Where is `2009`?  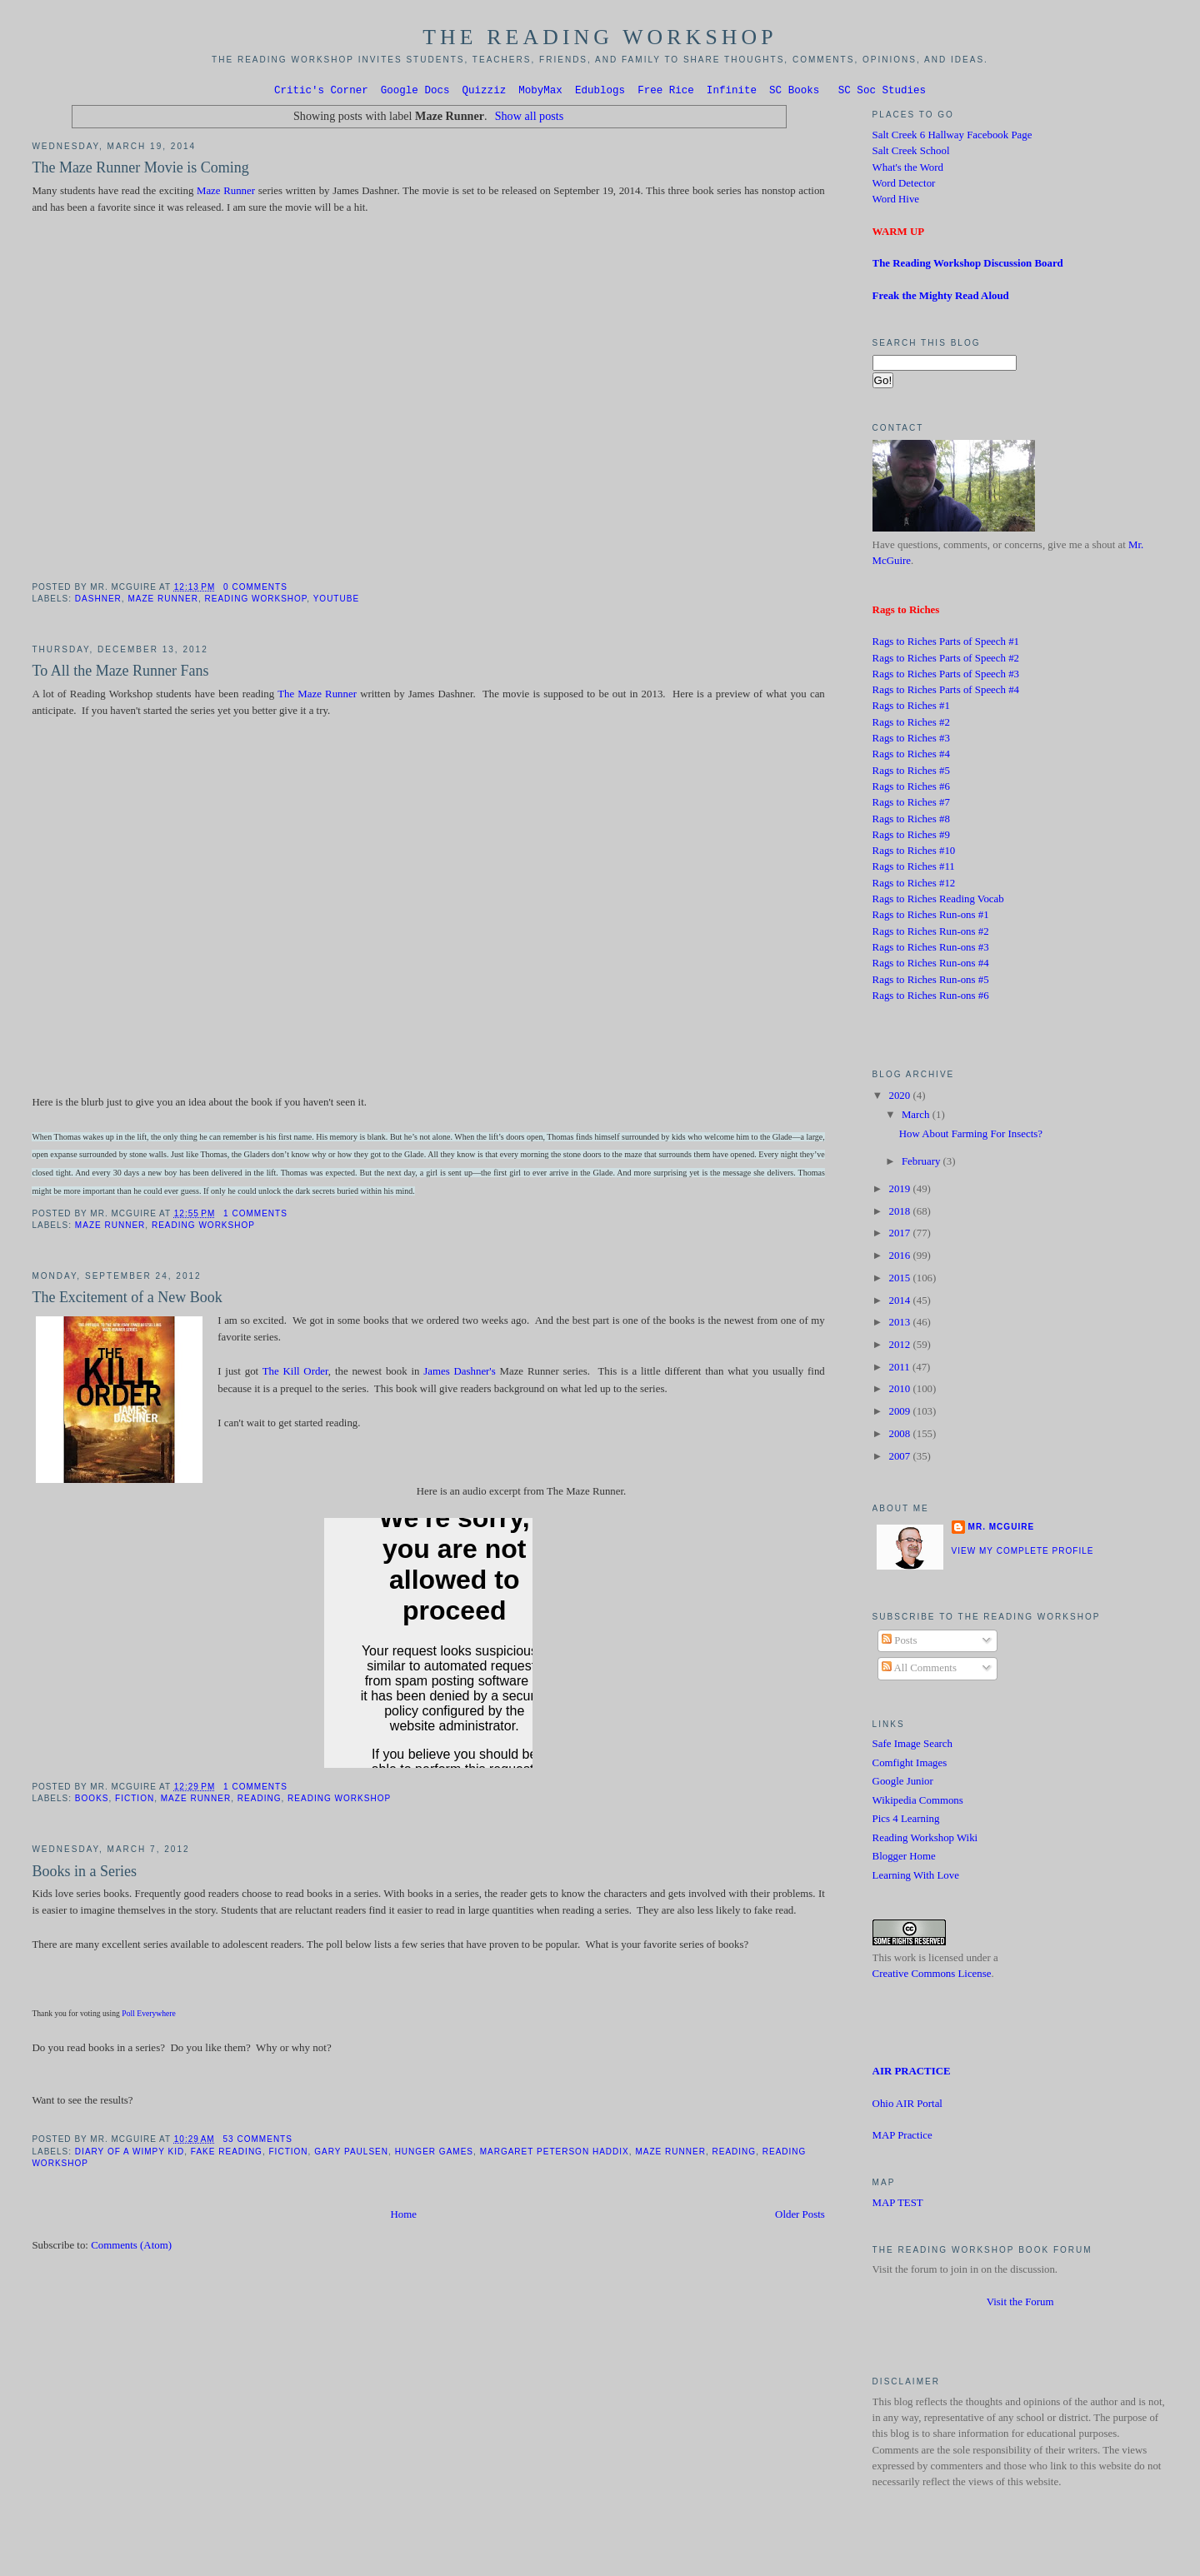
2009 is located at coordinates (900, 1414).